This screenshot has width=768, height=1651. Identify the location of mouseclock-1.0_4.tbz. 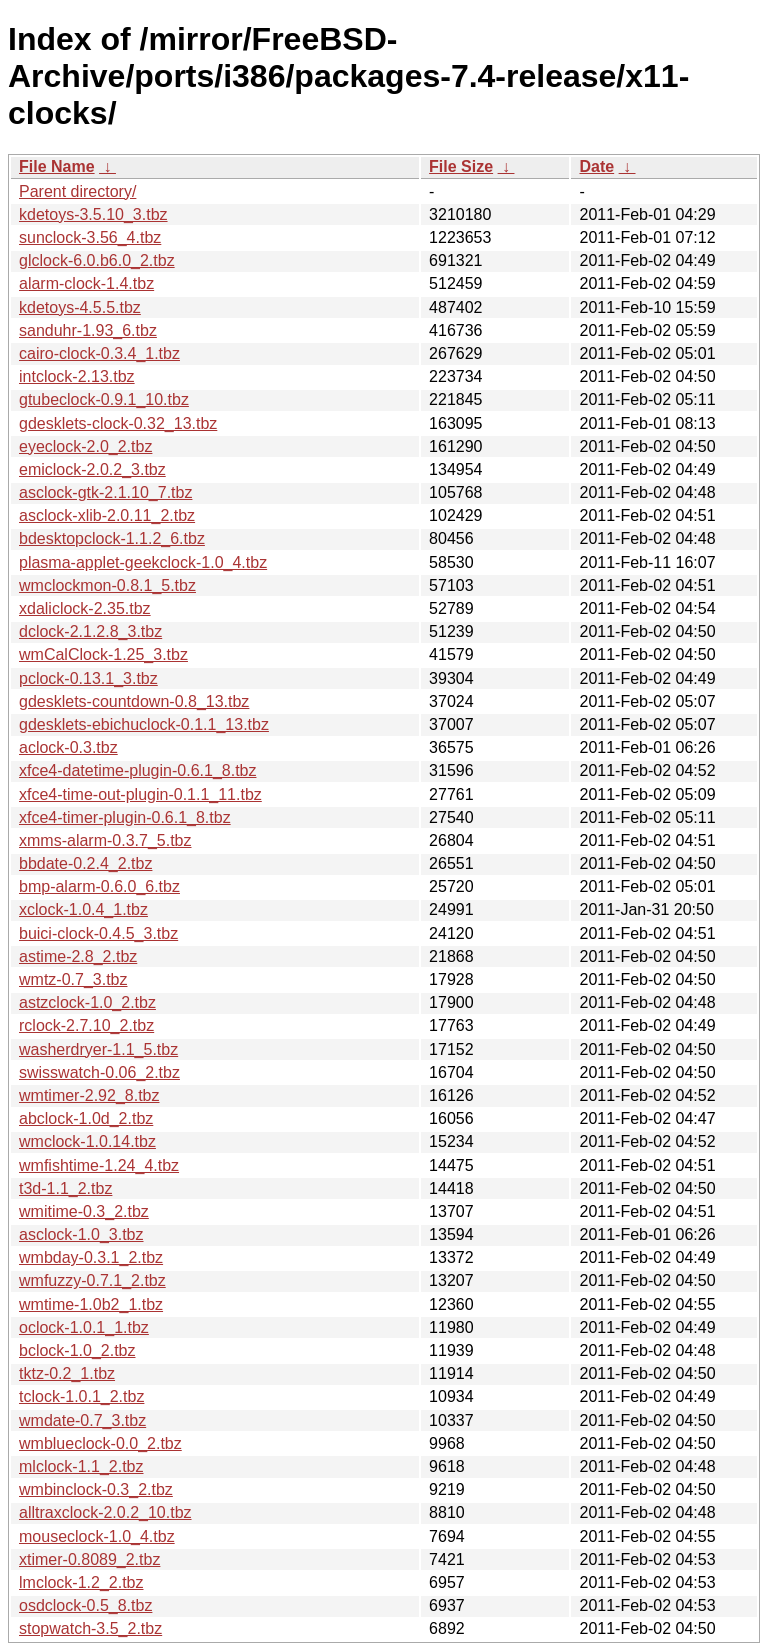
(97, 1536).